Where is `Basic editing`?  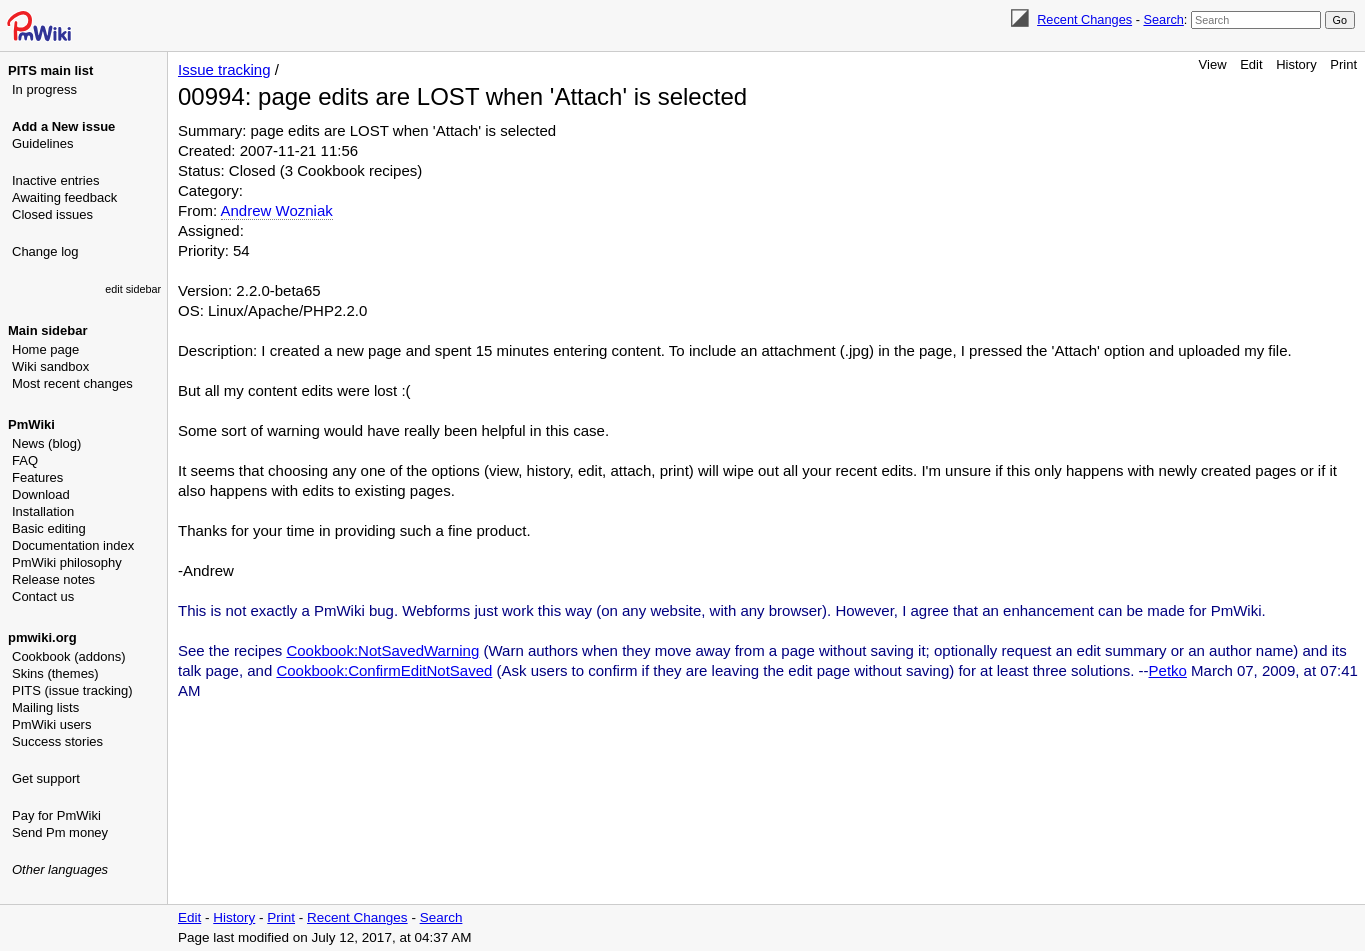
Basic editing is located at coordinates (49, 528).